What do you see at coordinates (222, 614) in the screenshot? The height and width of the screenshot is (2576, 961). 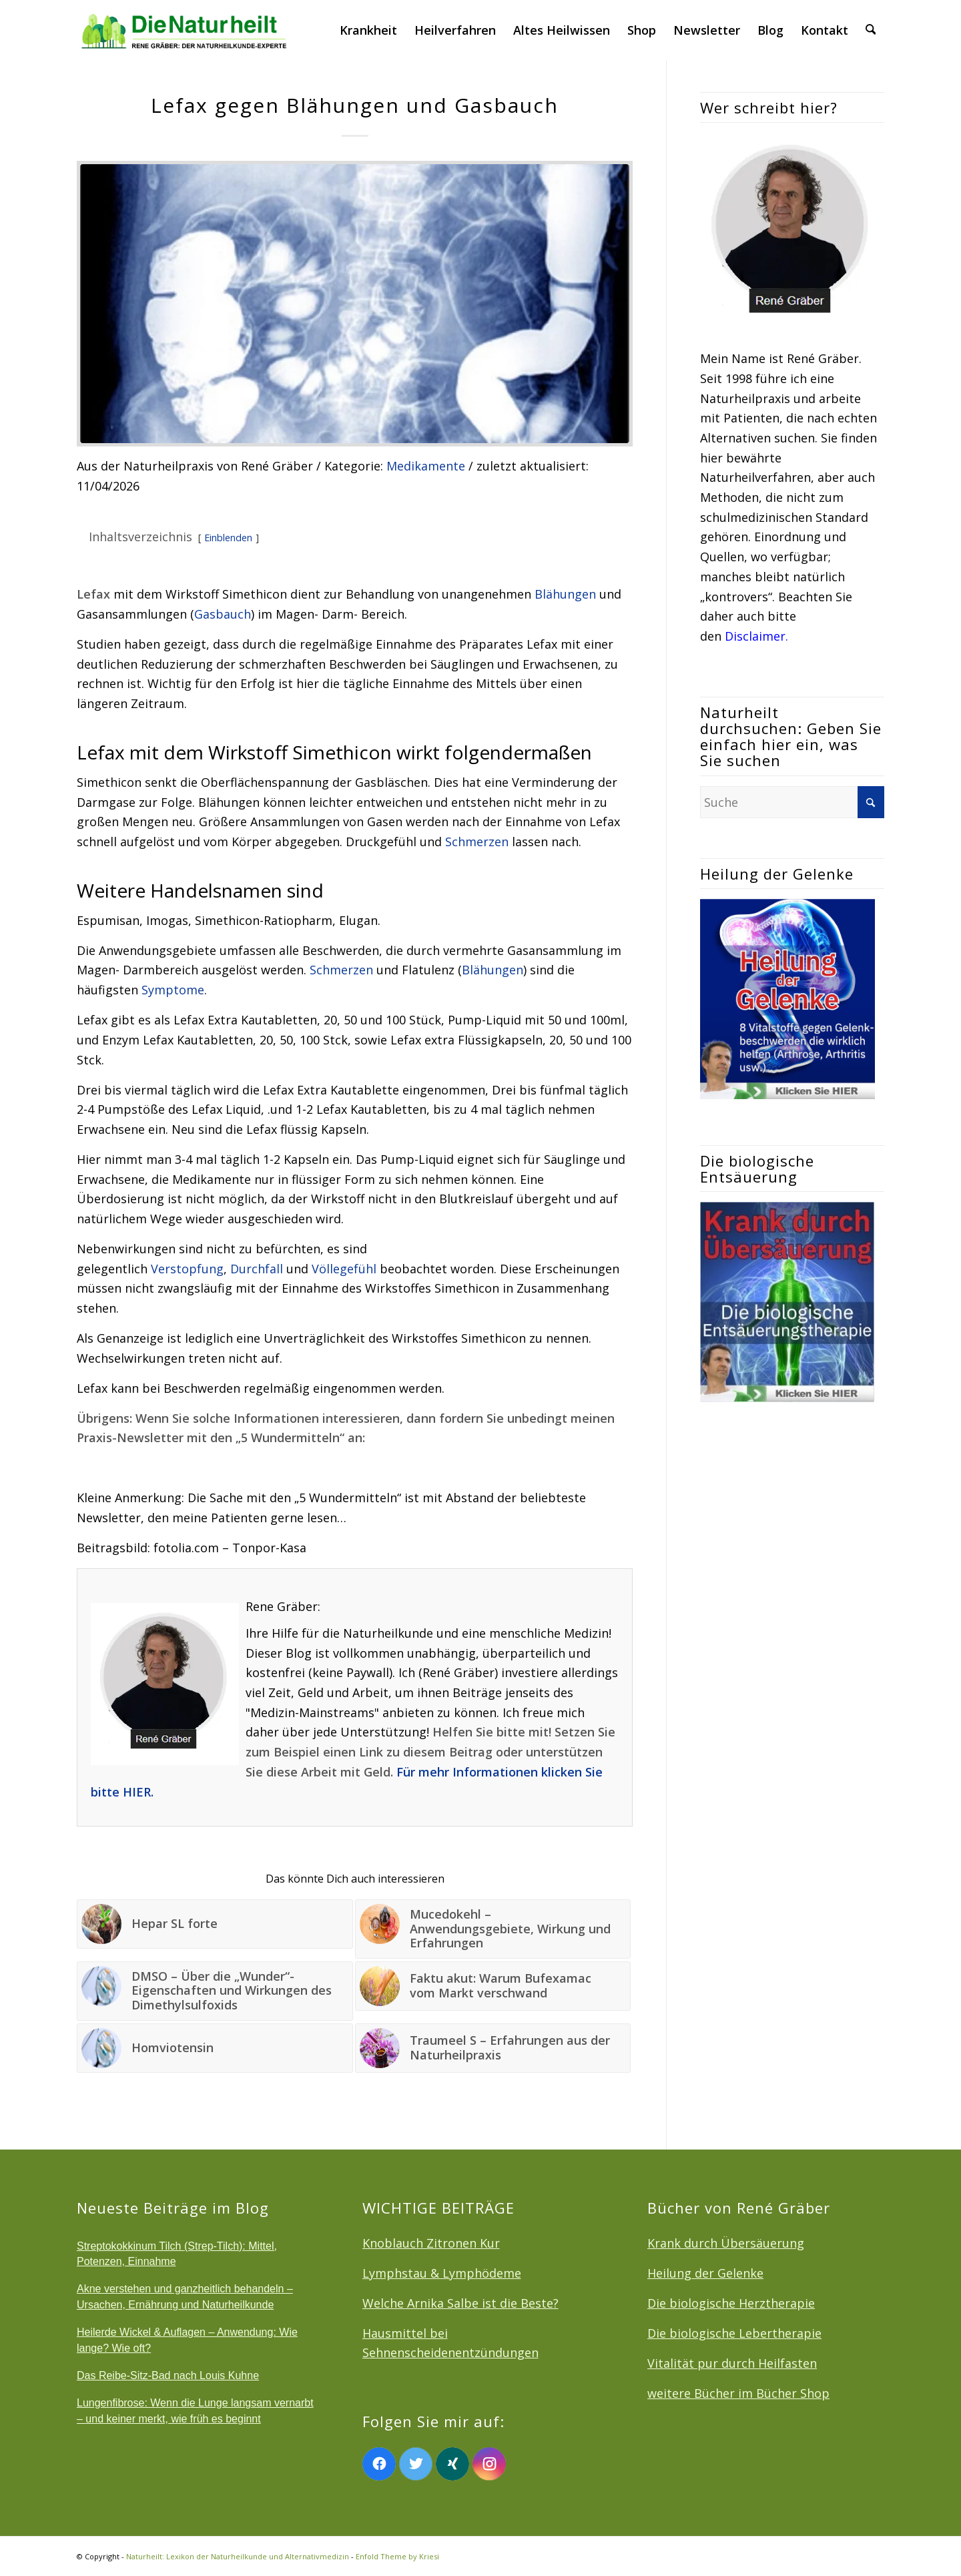 I see `Gasbauch` at bounding box center [222, 614].